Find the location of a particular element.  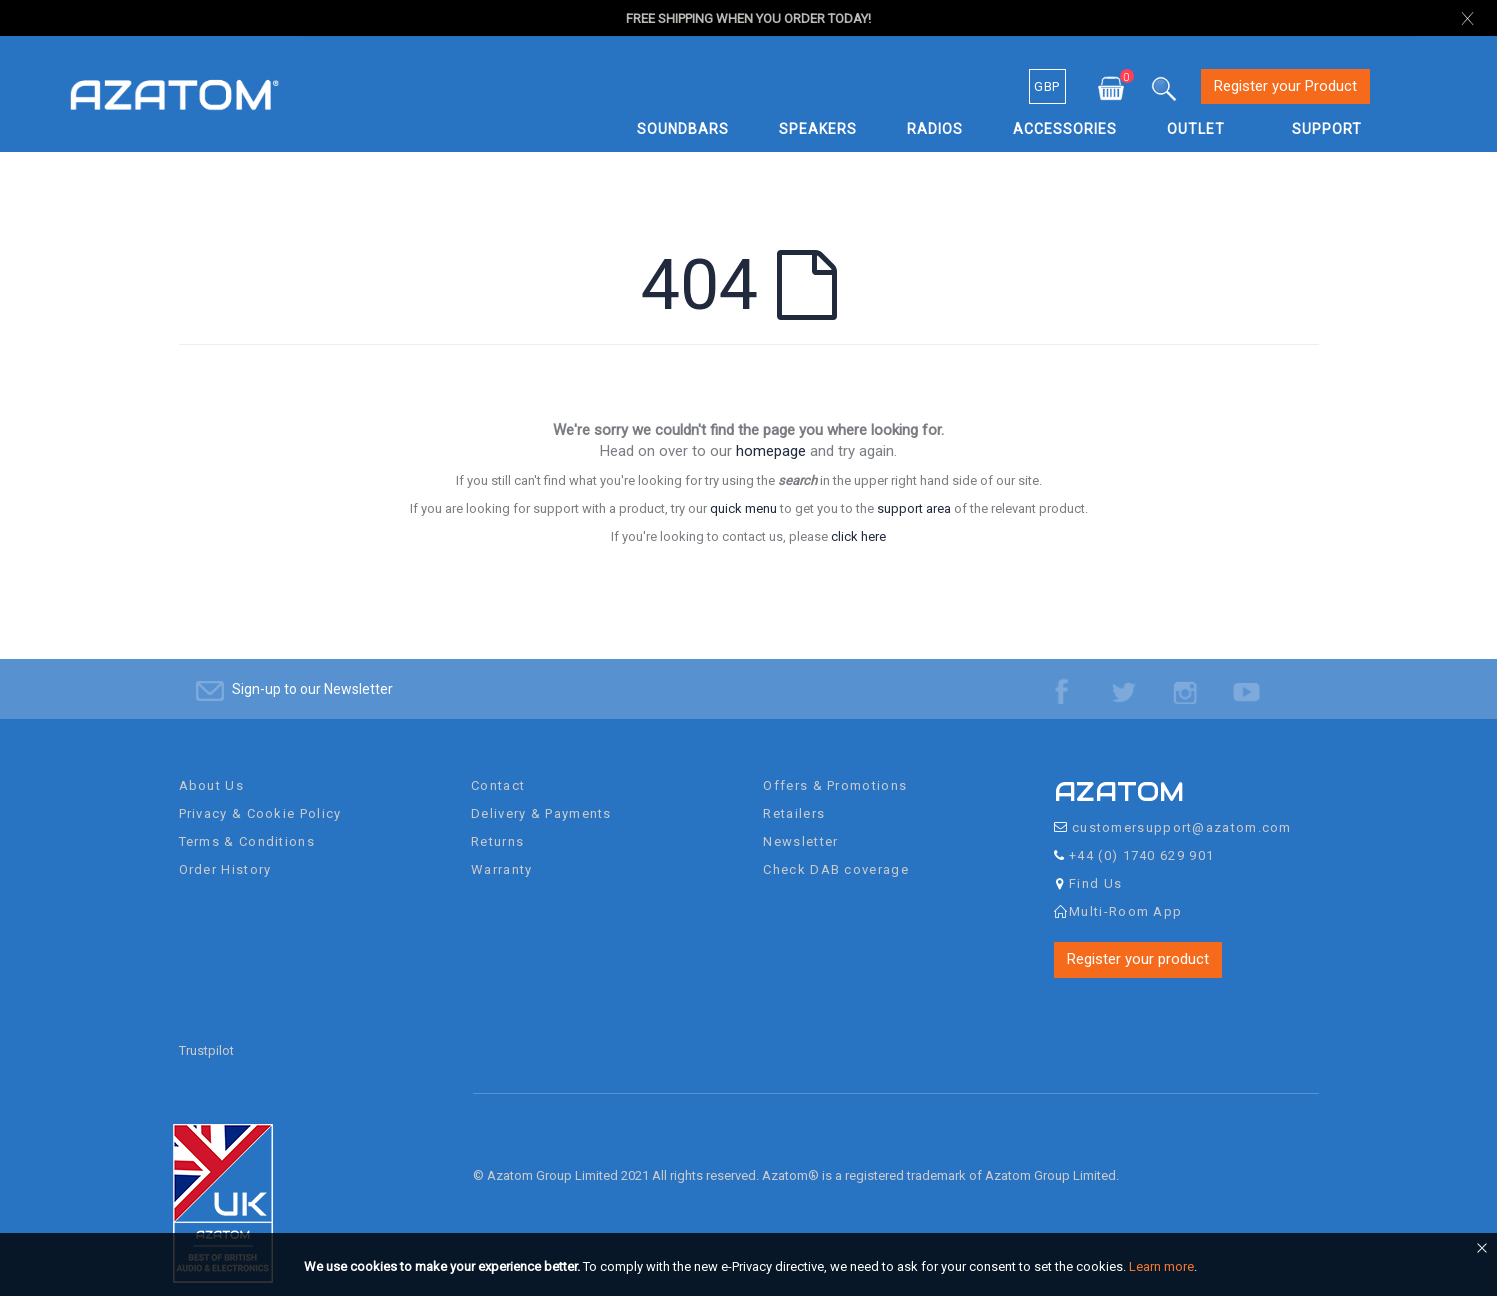

[document] is located at coordinates (751, 1267).